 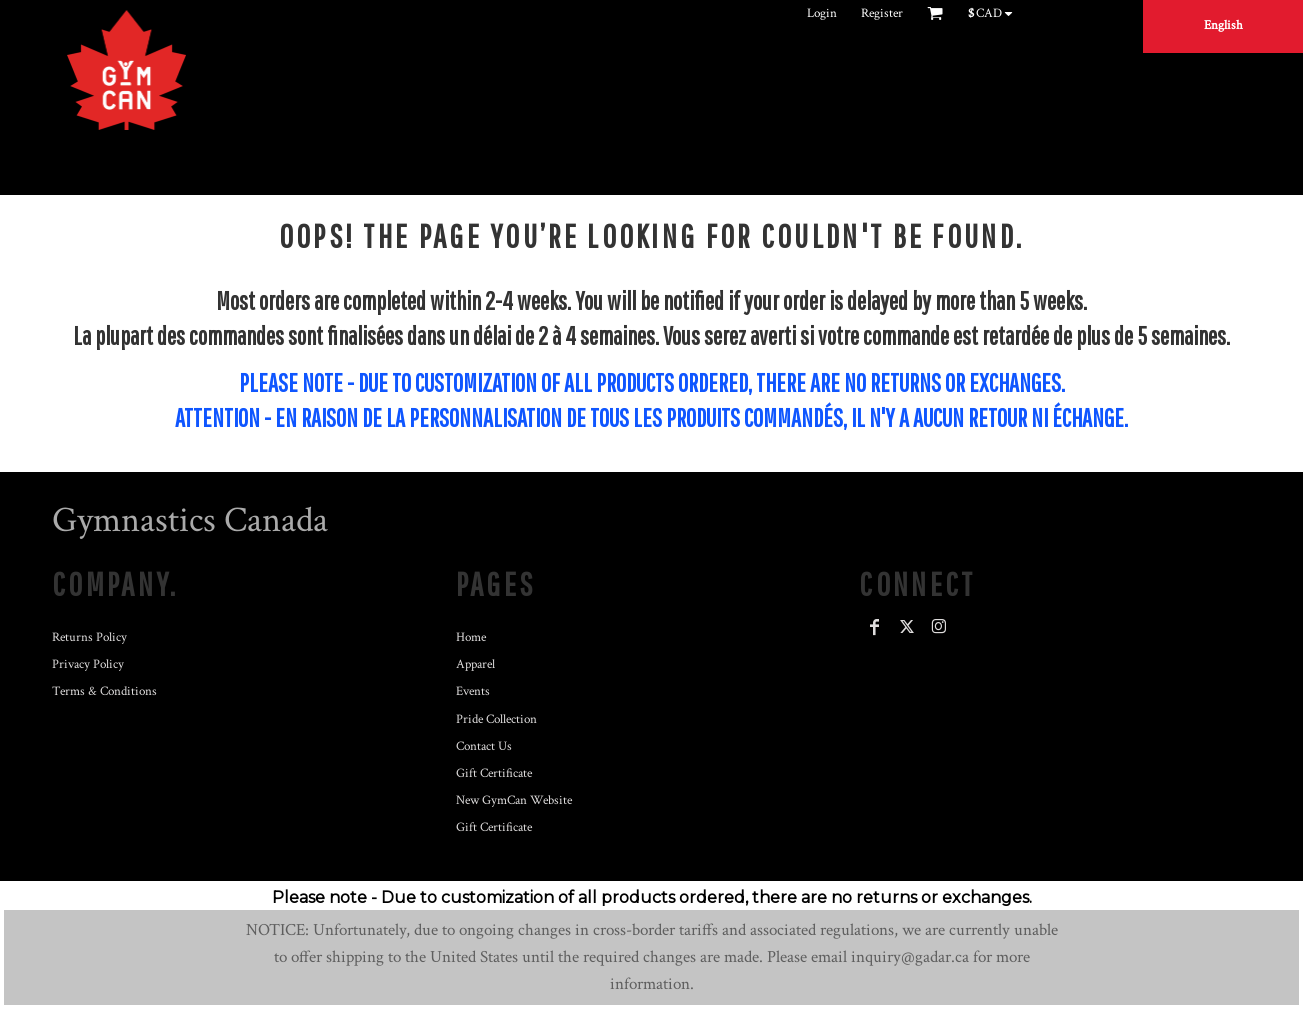 What do you see at coordinates (484, 746) in the screenshot?
I see `Contact Us` at bounding box center [484, 746].